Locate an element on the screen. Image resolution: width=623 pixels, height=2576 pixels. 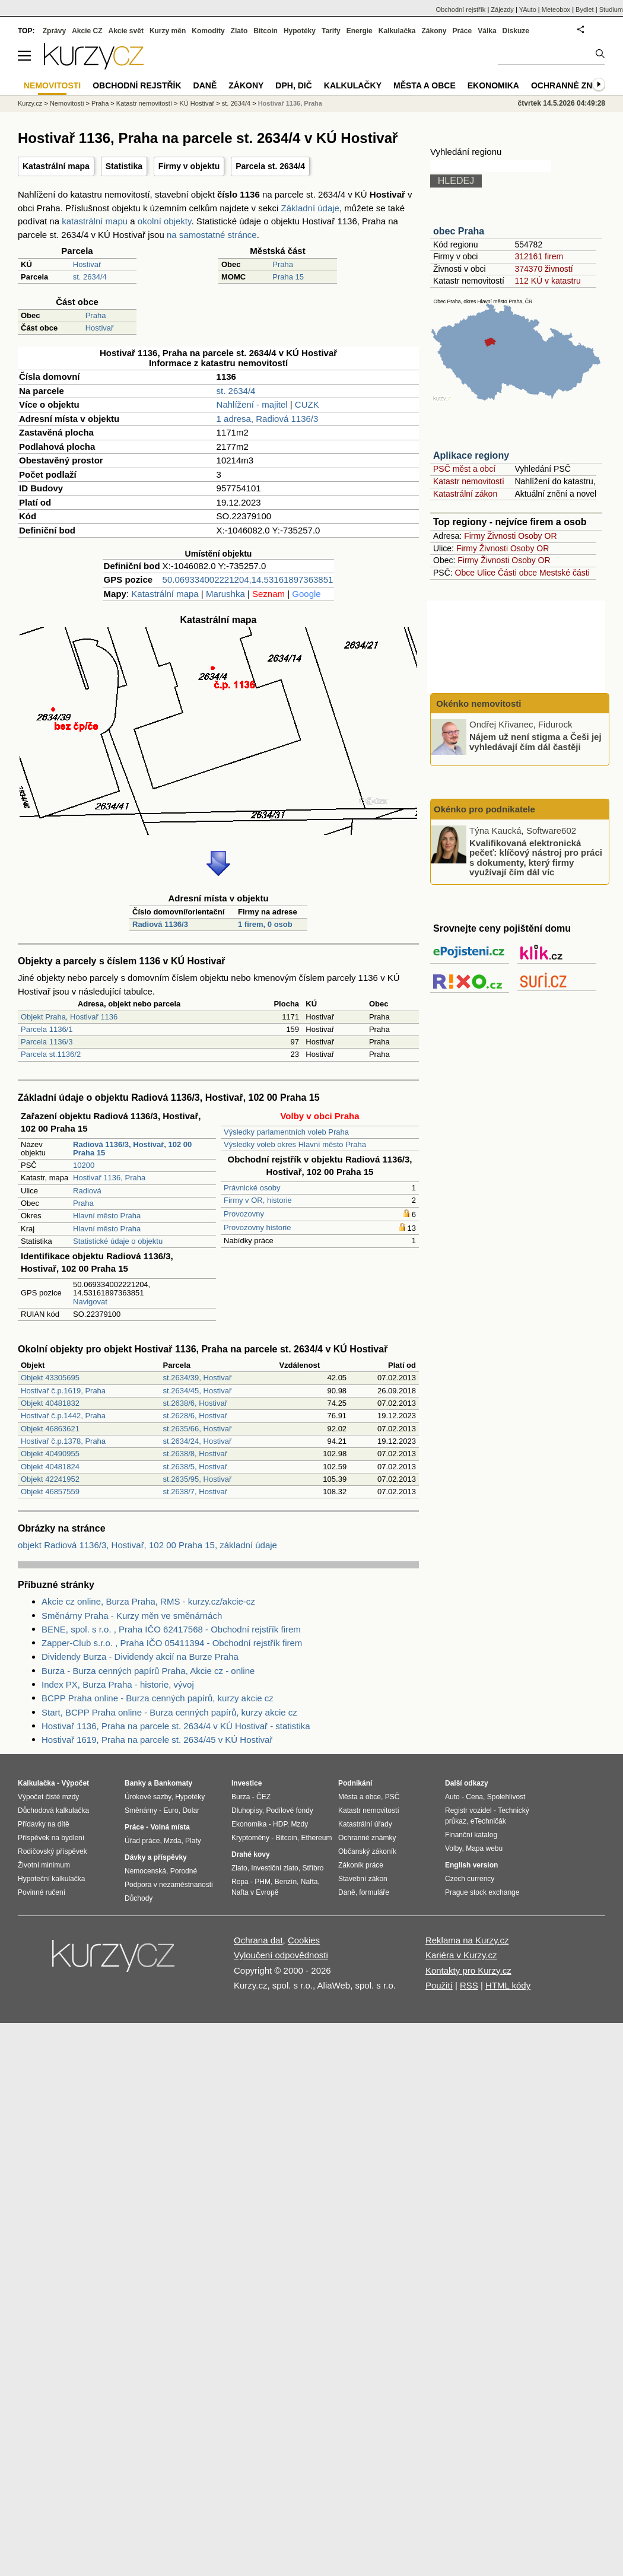
Firmy v OR, historie is located at coordinates (258, 1200).